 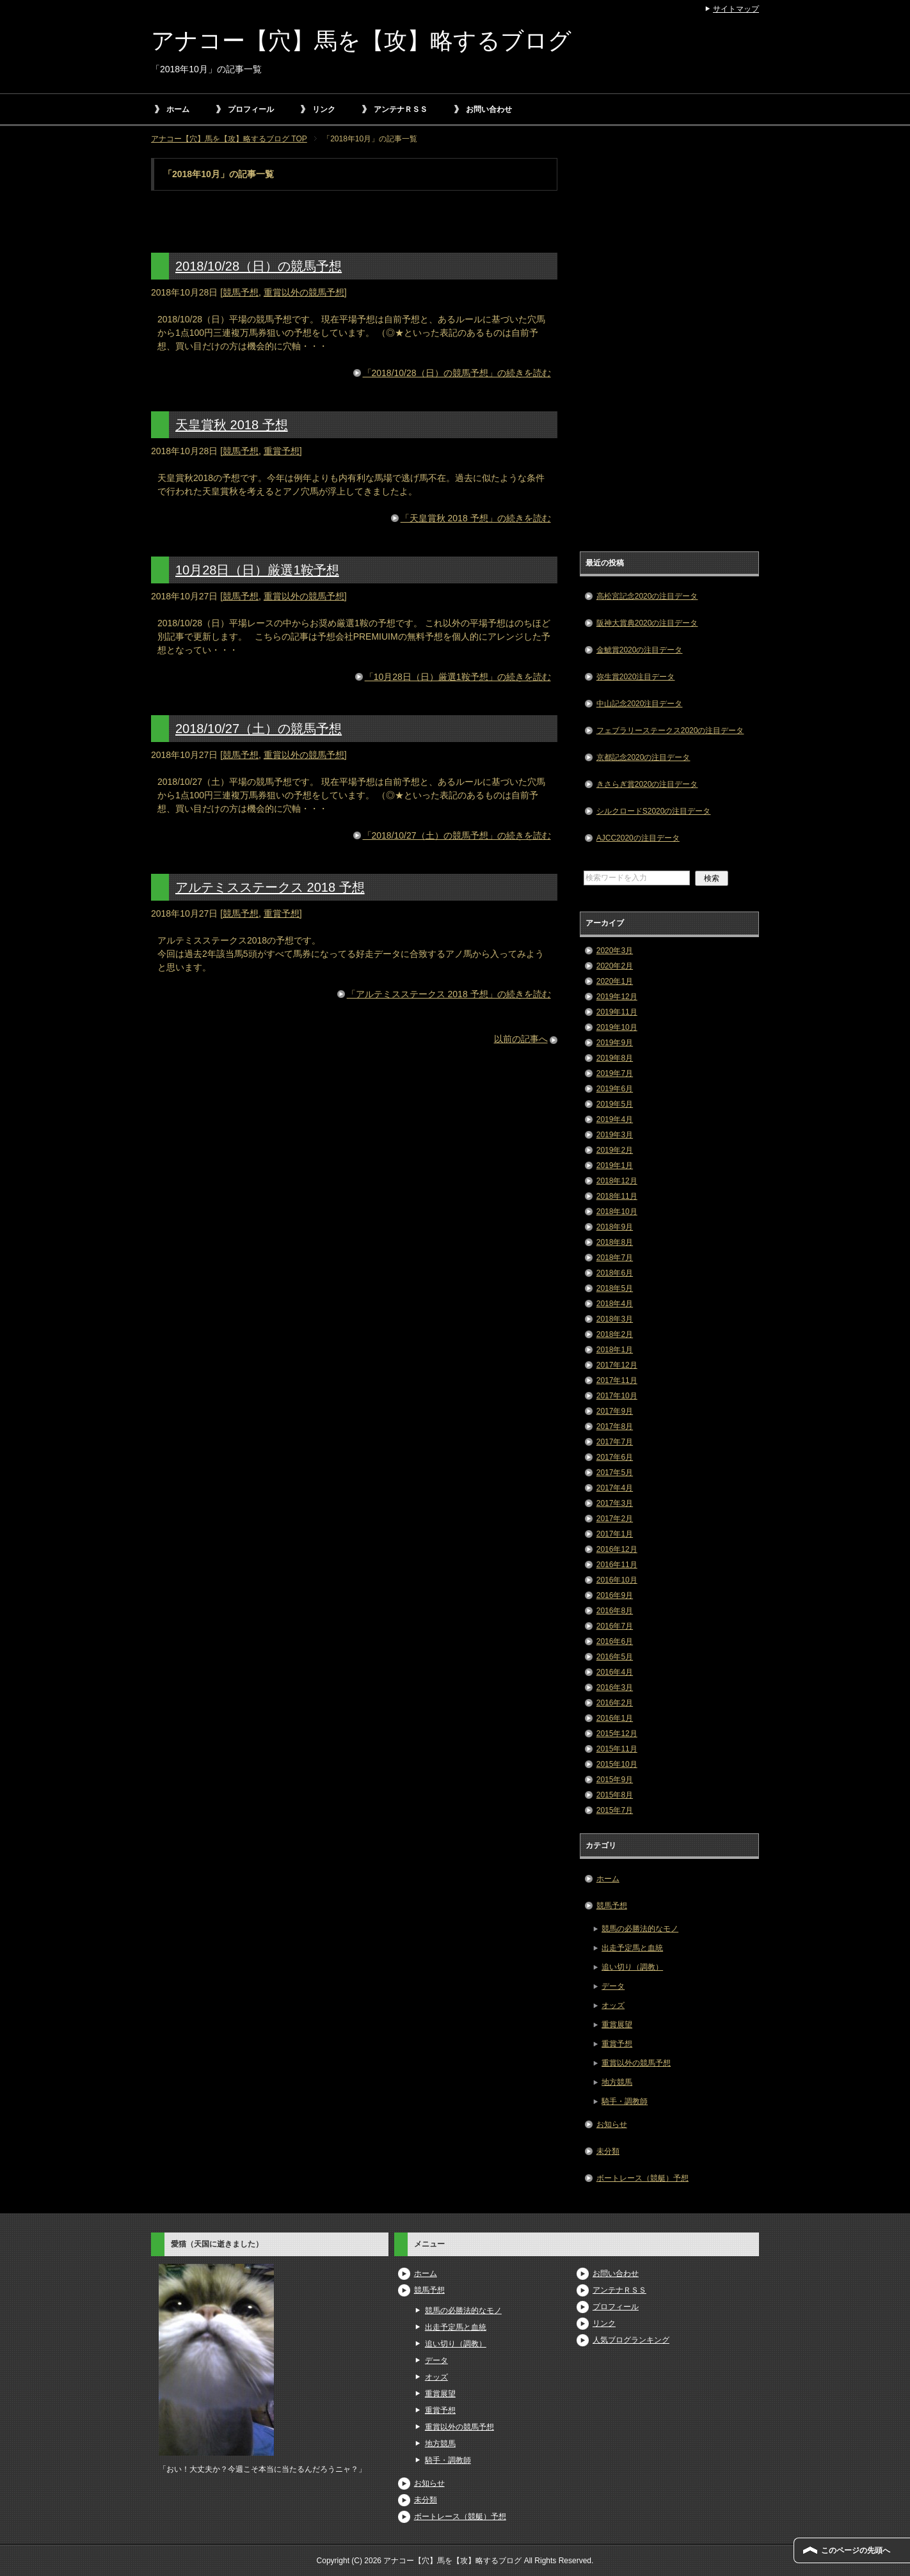 I want to click on 弥生賞2020注目データ, so click(x=635, y=676).